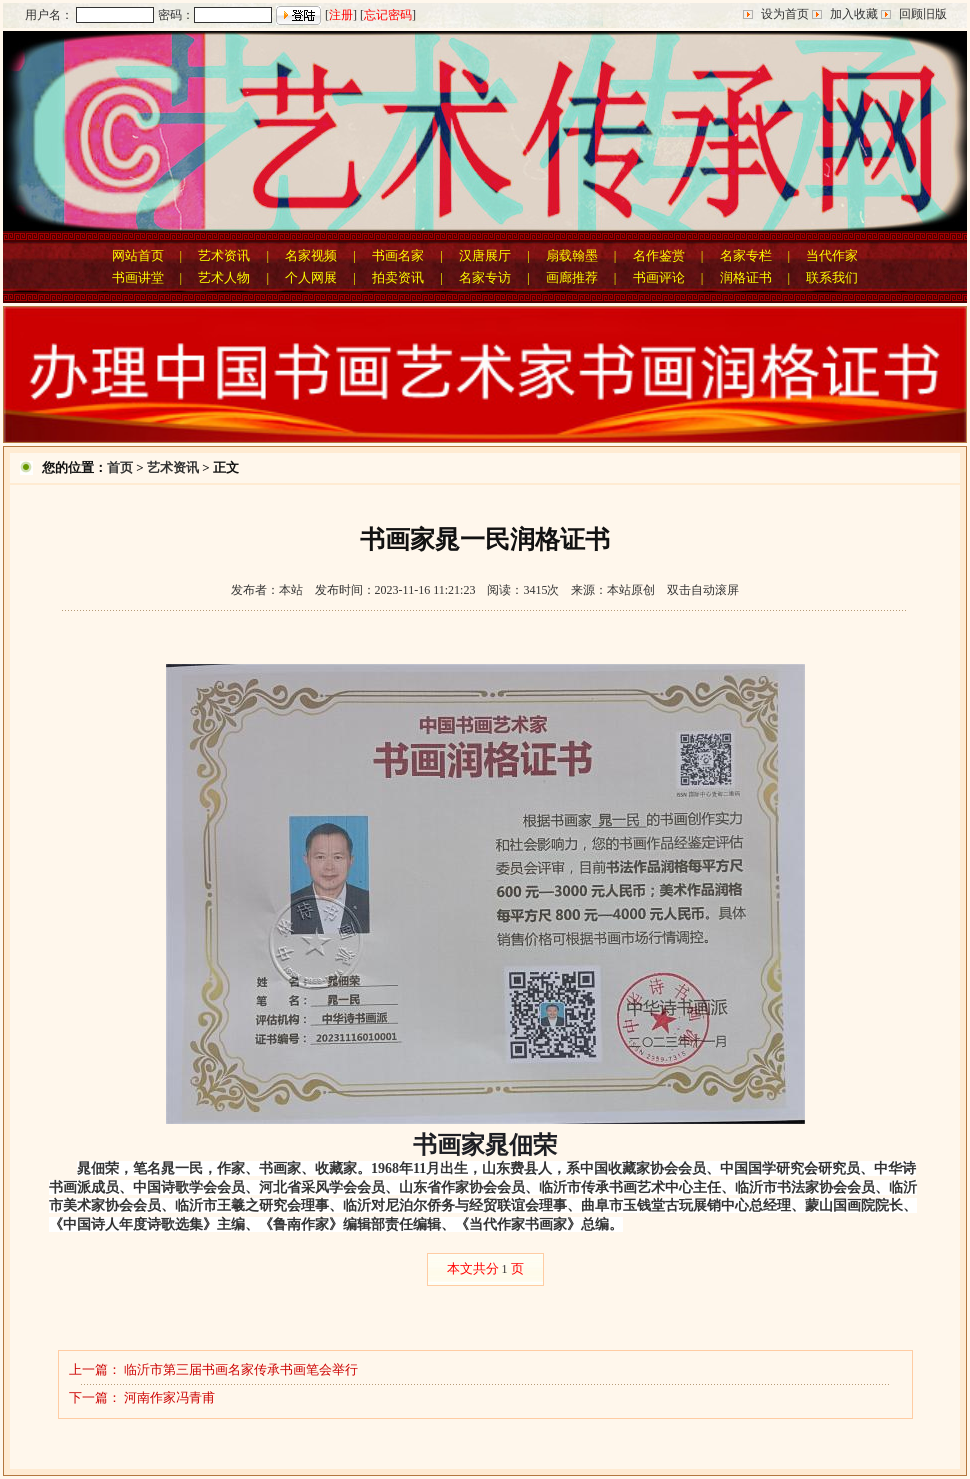 This screenshot has width=970, height=1479. What do you see at coordinates (572, 277) in the screenshot?
I see `画廊推荐` at bounding box center [572, 277].